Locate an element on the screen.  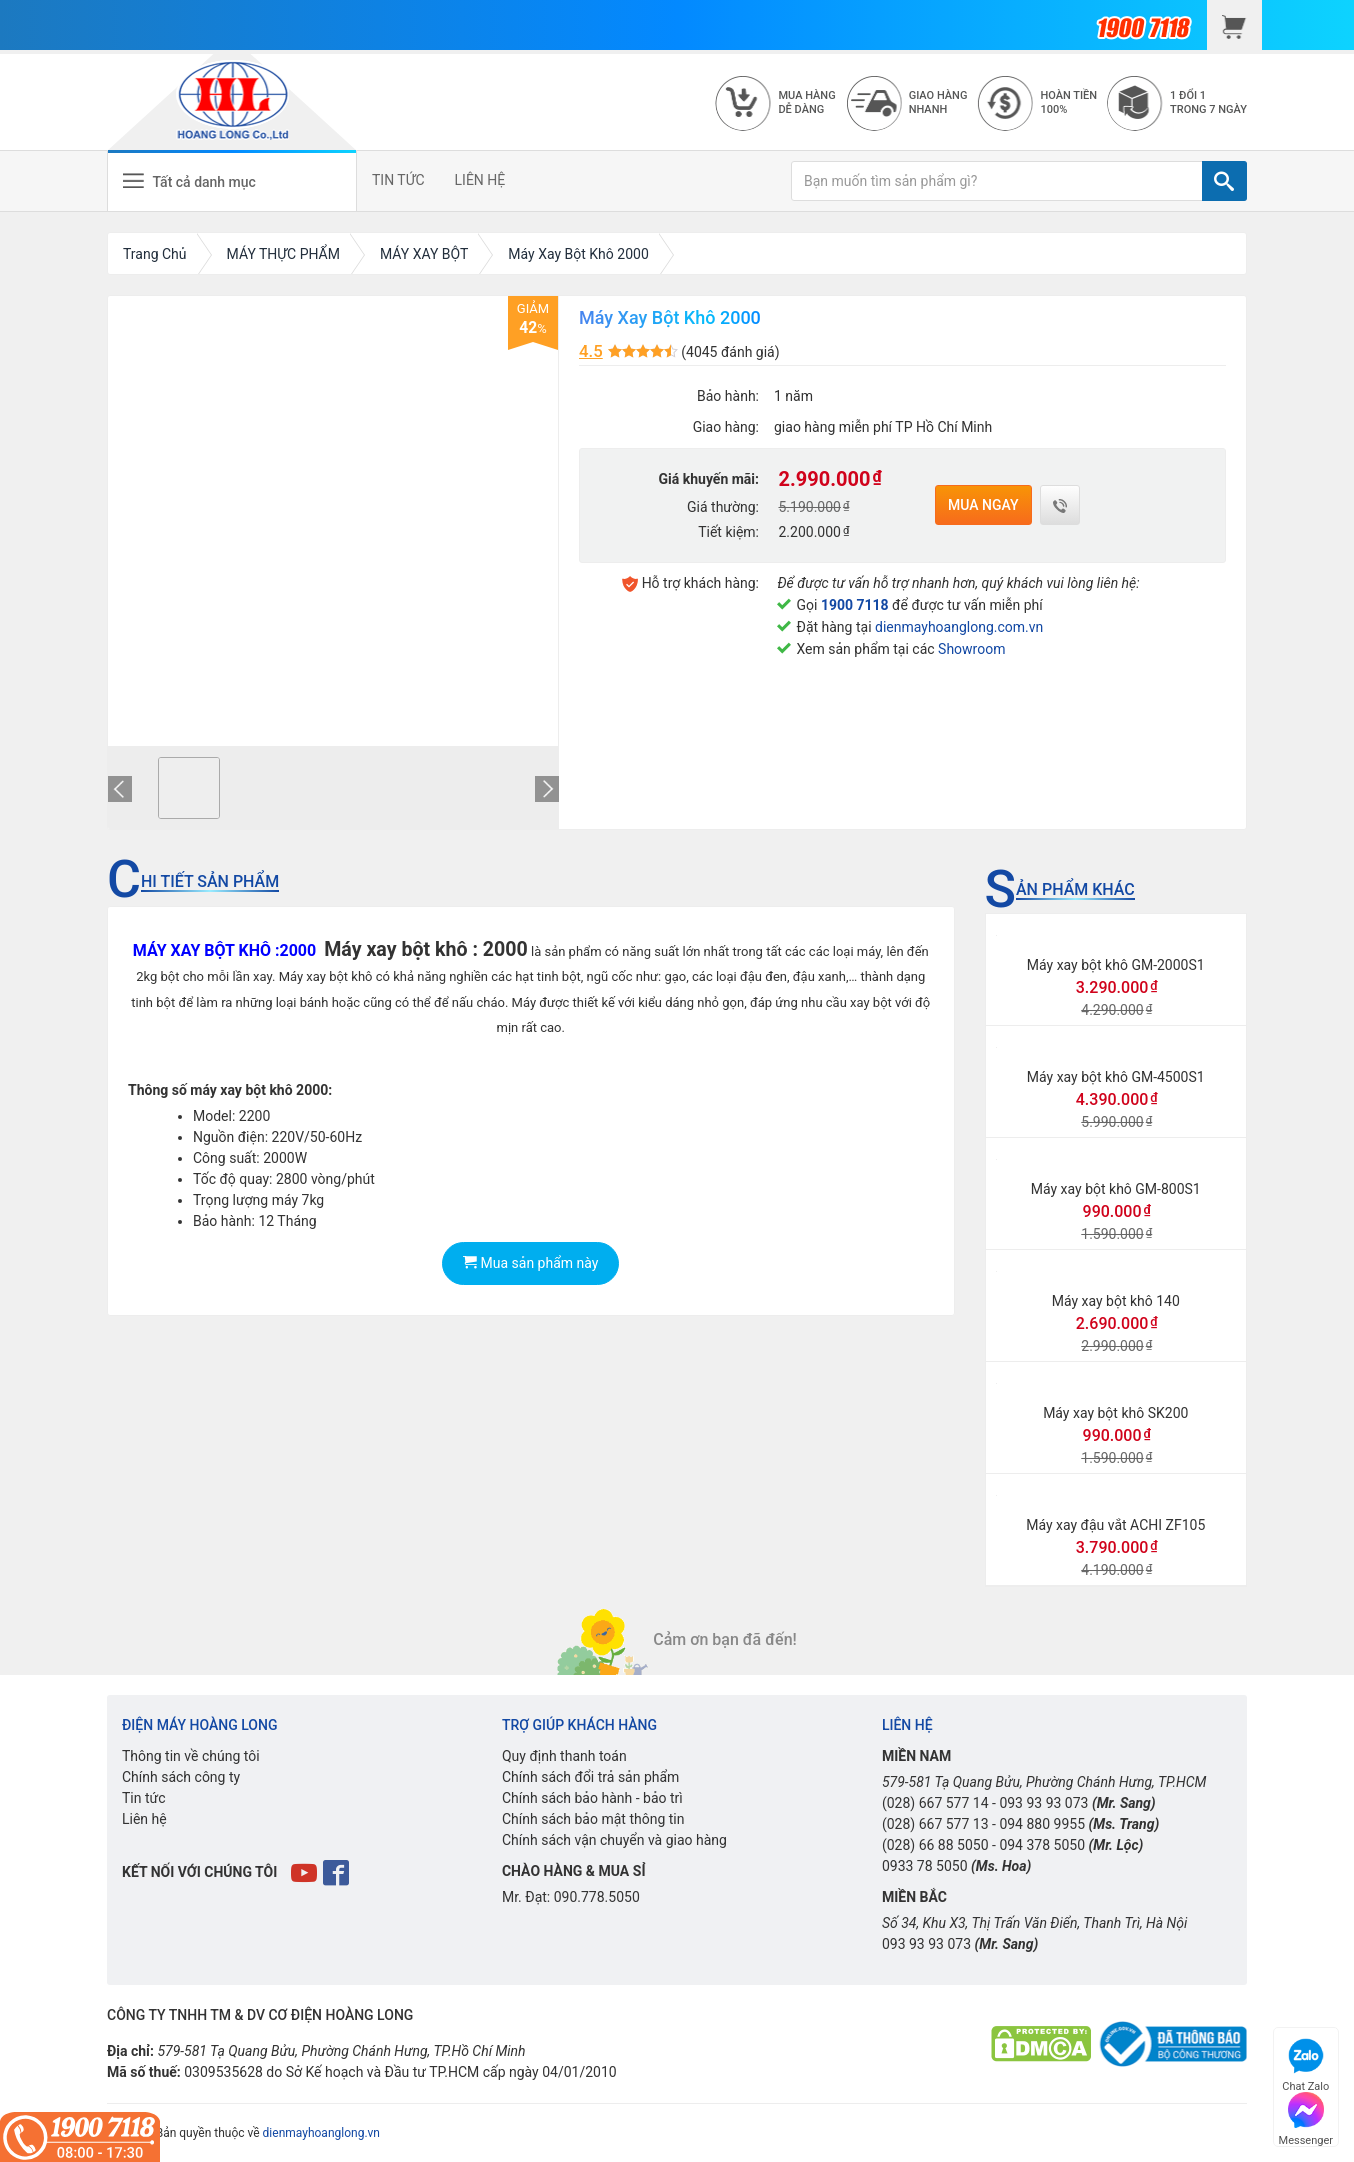
093 93 93 073 is located at coordinates (1043, 1803).